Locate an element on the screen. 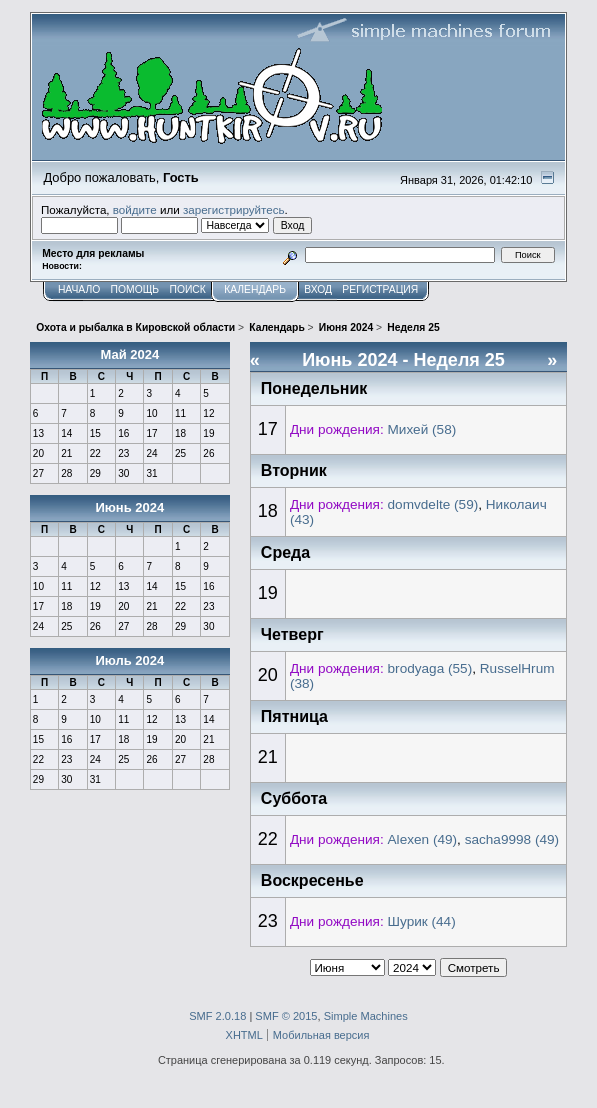 This screenshot has height=1108, width=597. brodyaga (55) is located at coordinates (430, 668).